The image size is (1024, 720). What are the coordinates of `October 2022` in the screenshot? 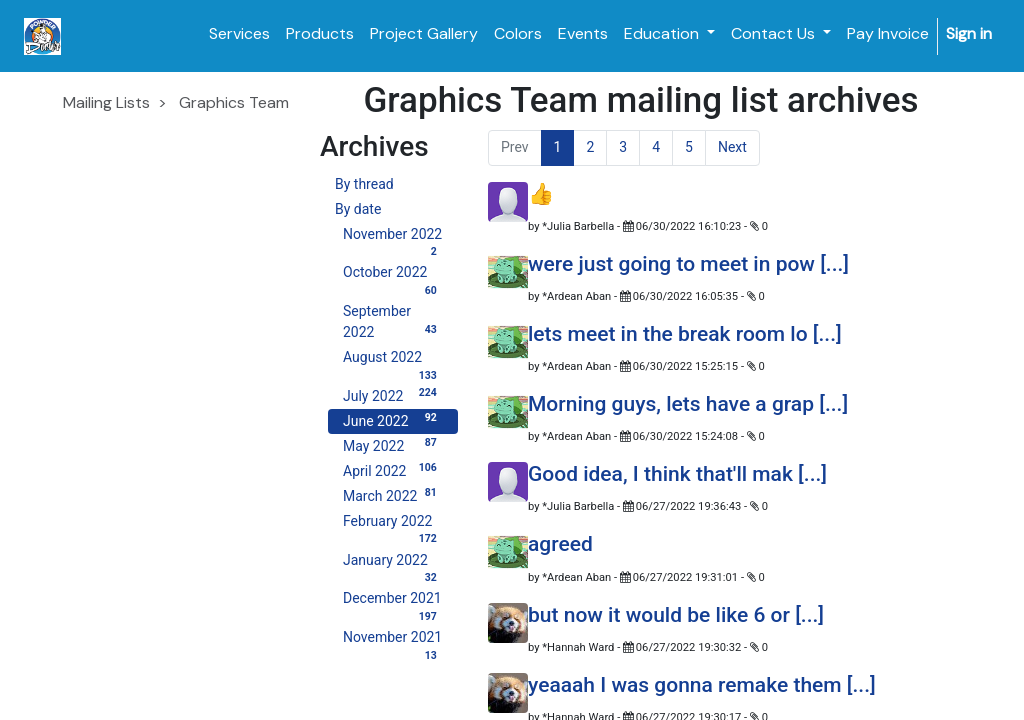 It's located at (393, 274).